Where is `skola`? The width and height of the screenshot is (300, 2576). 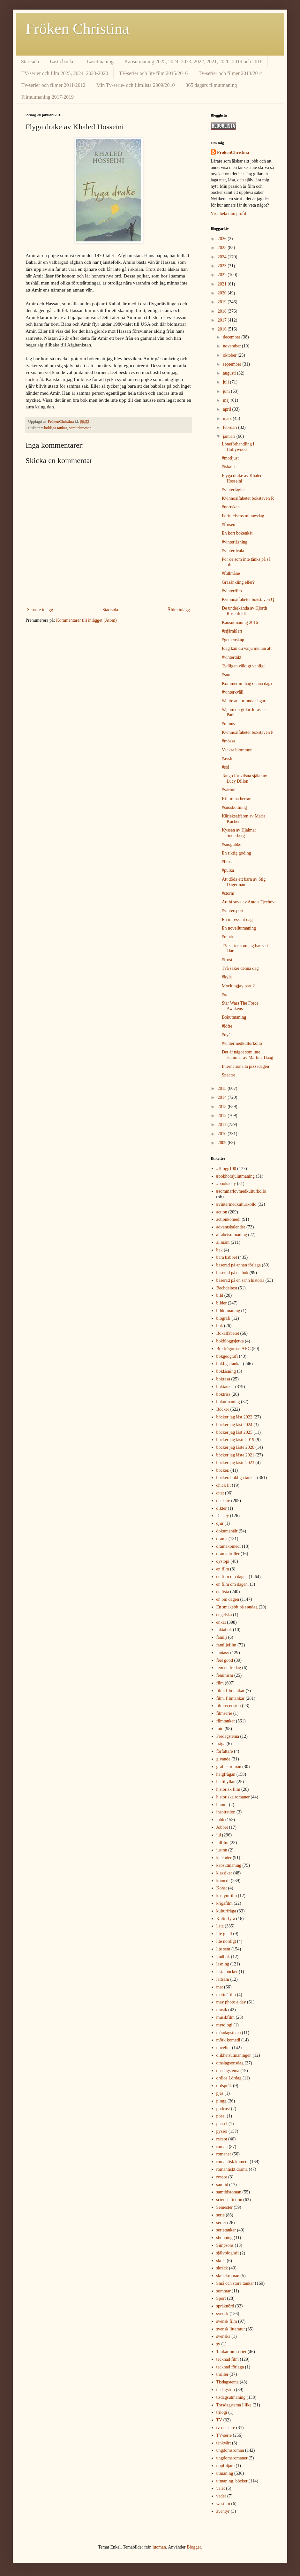 skola is located at coordinates (221, 2260).